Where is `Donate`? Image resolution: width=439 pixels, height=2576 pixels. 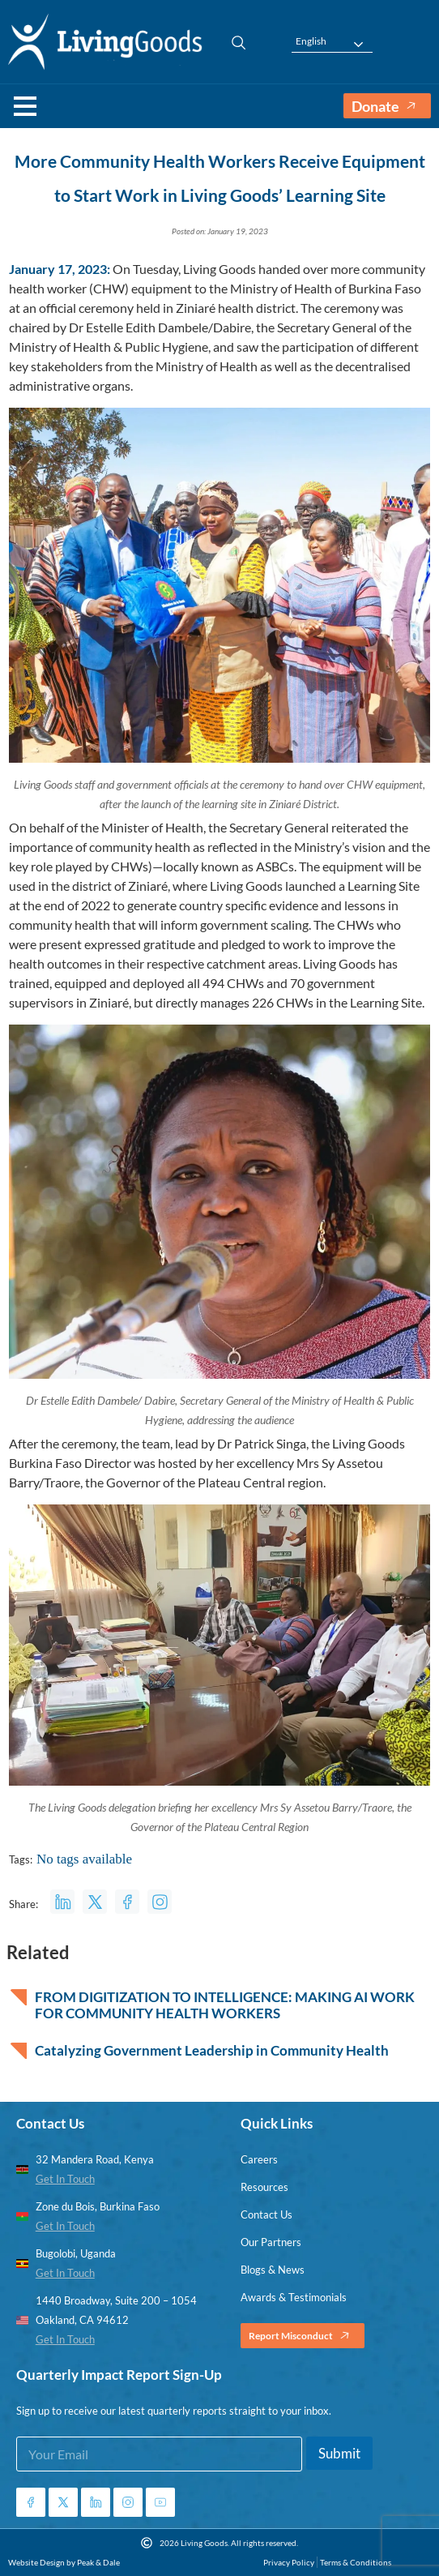 Donate is located at coordinates (387, 106).